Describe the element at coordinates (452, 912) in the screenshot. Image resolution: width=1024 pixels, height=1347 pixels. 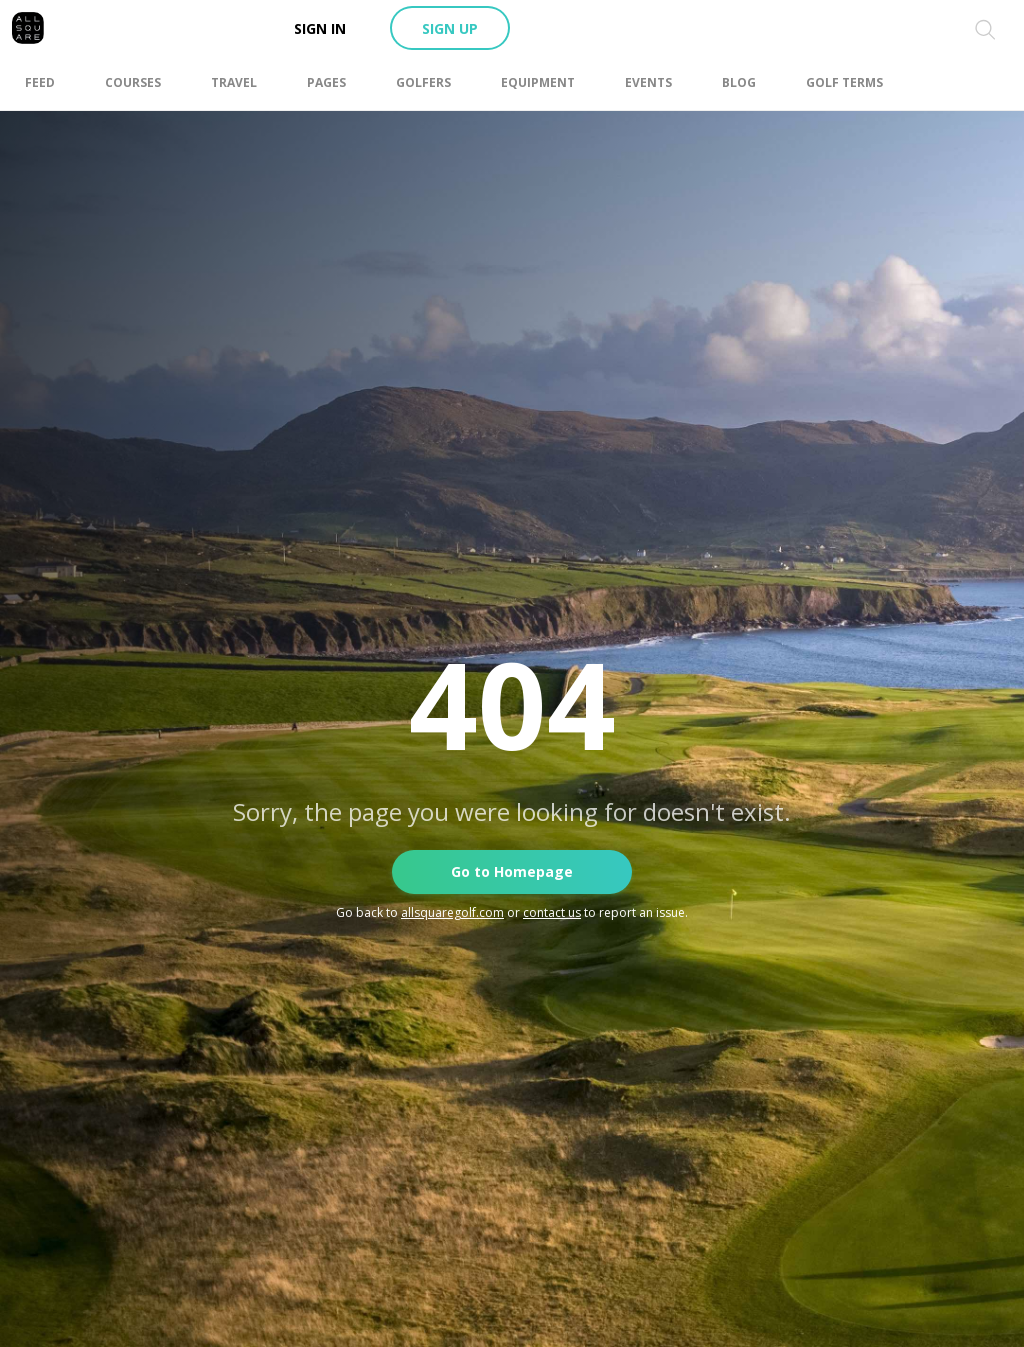
I see `allsquaregolf.com` at that location.